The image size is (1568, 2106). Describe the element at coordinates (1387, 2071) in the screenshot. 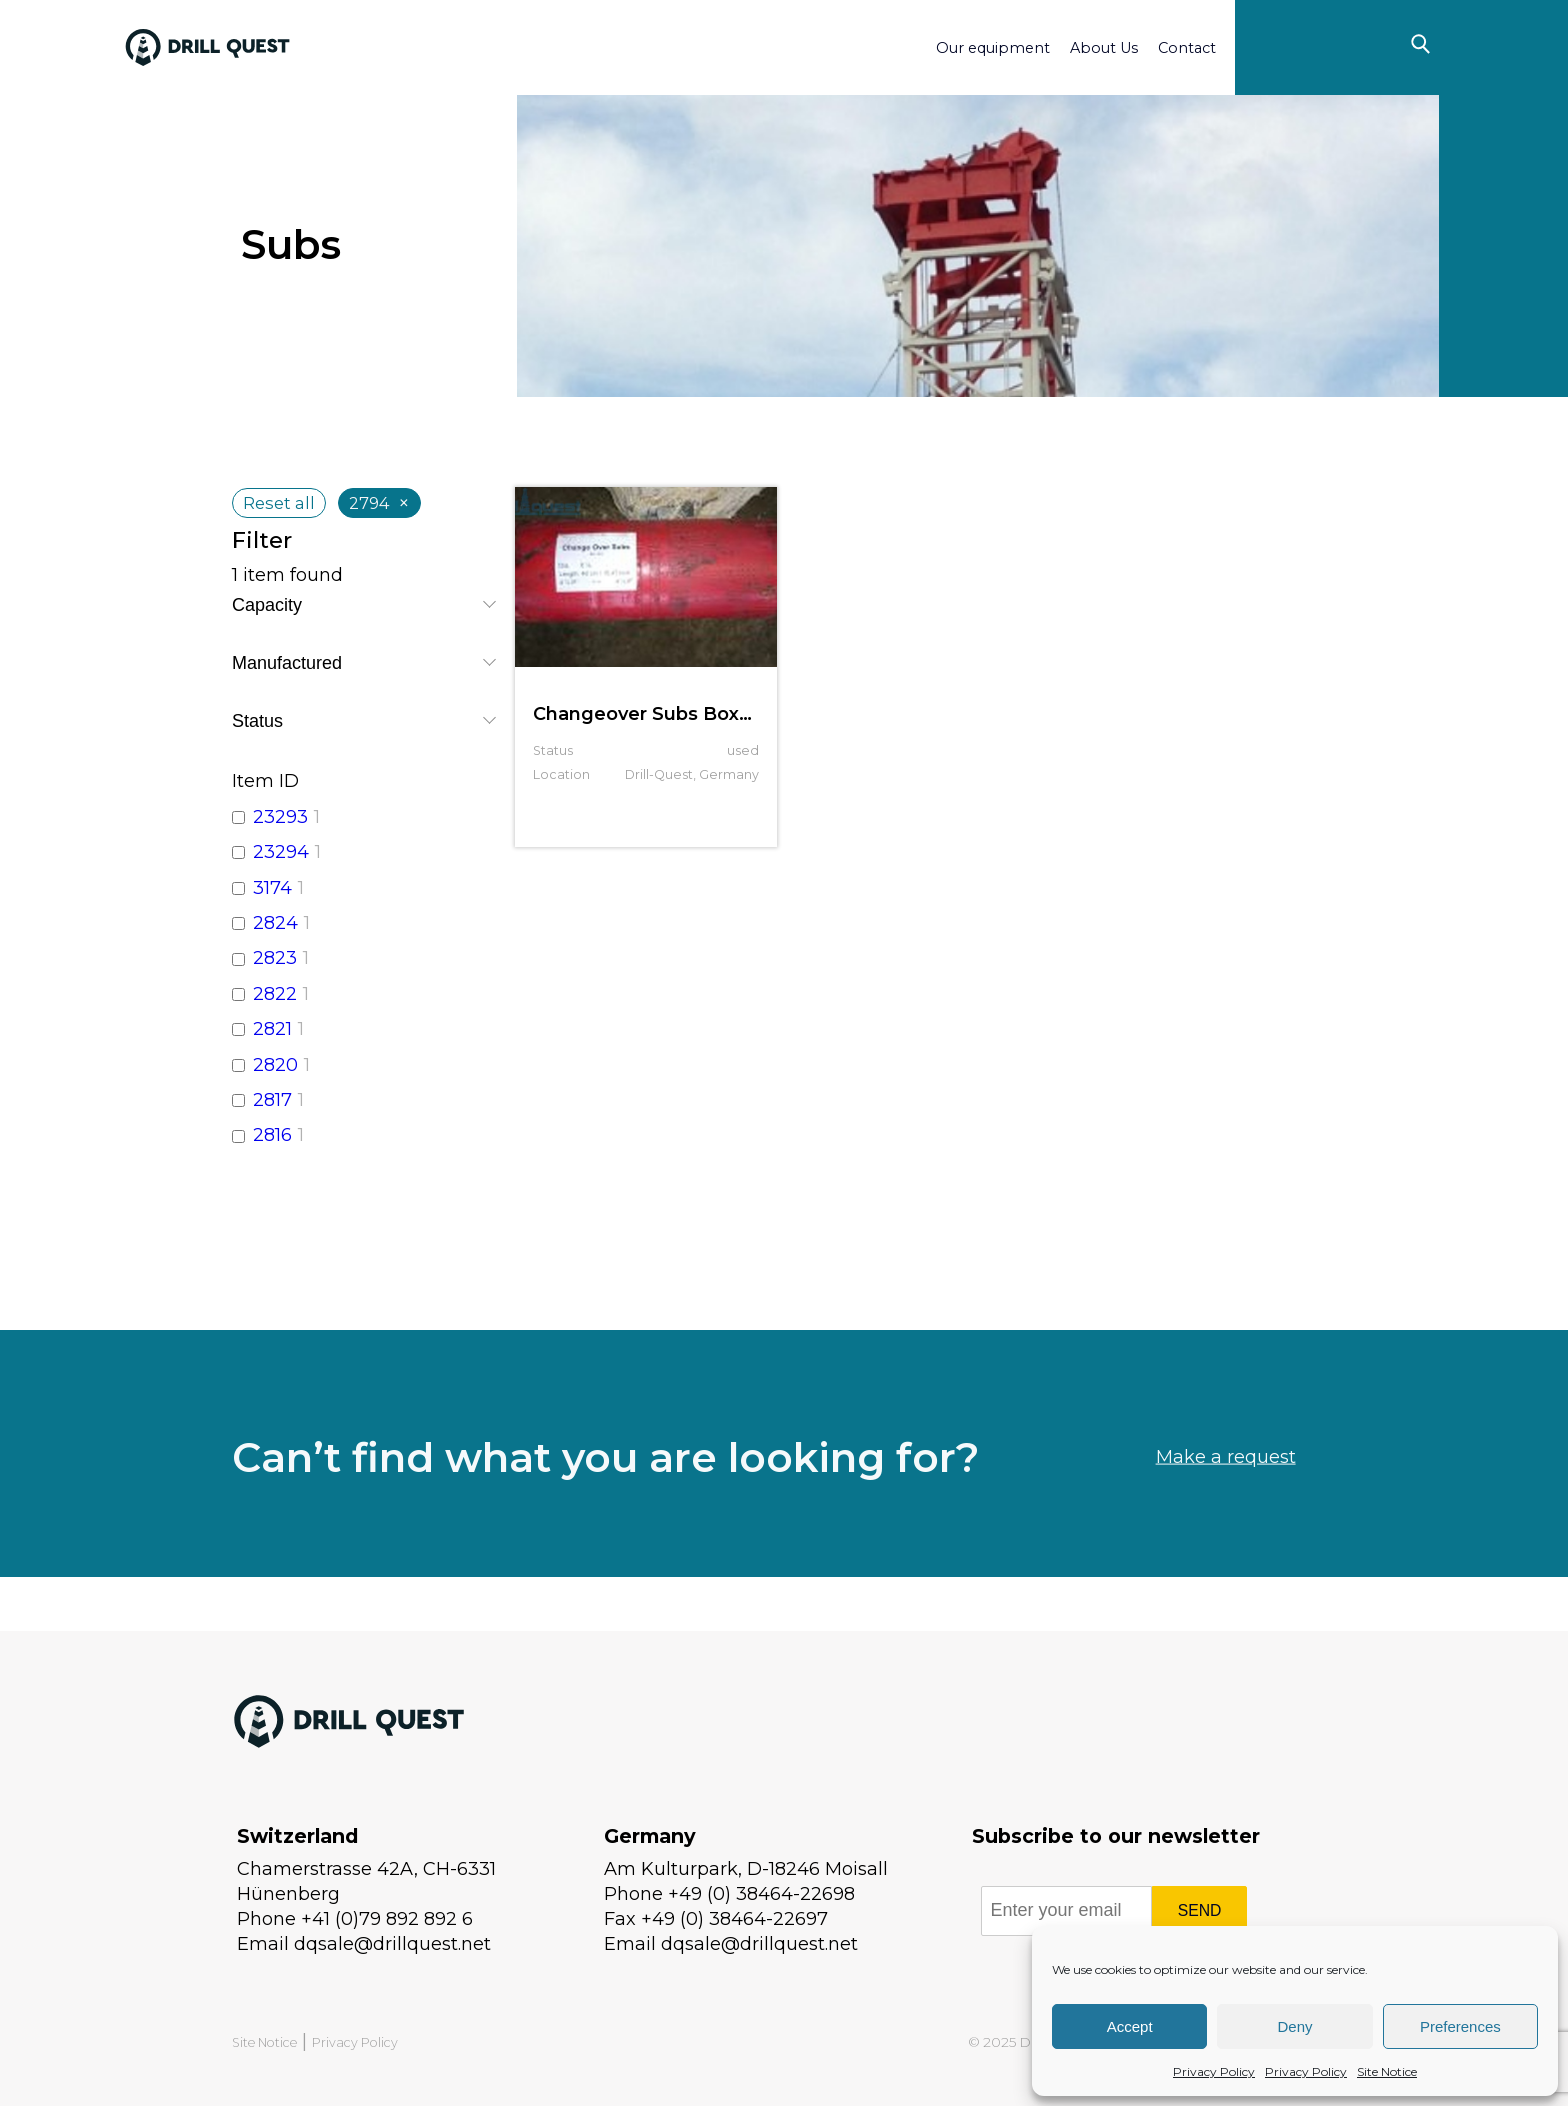

I see `Site Notice` at that location.